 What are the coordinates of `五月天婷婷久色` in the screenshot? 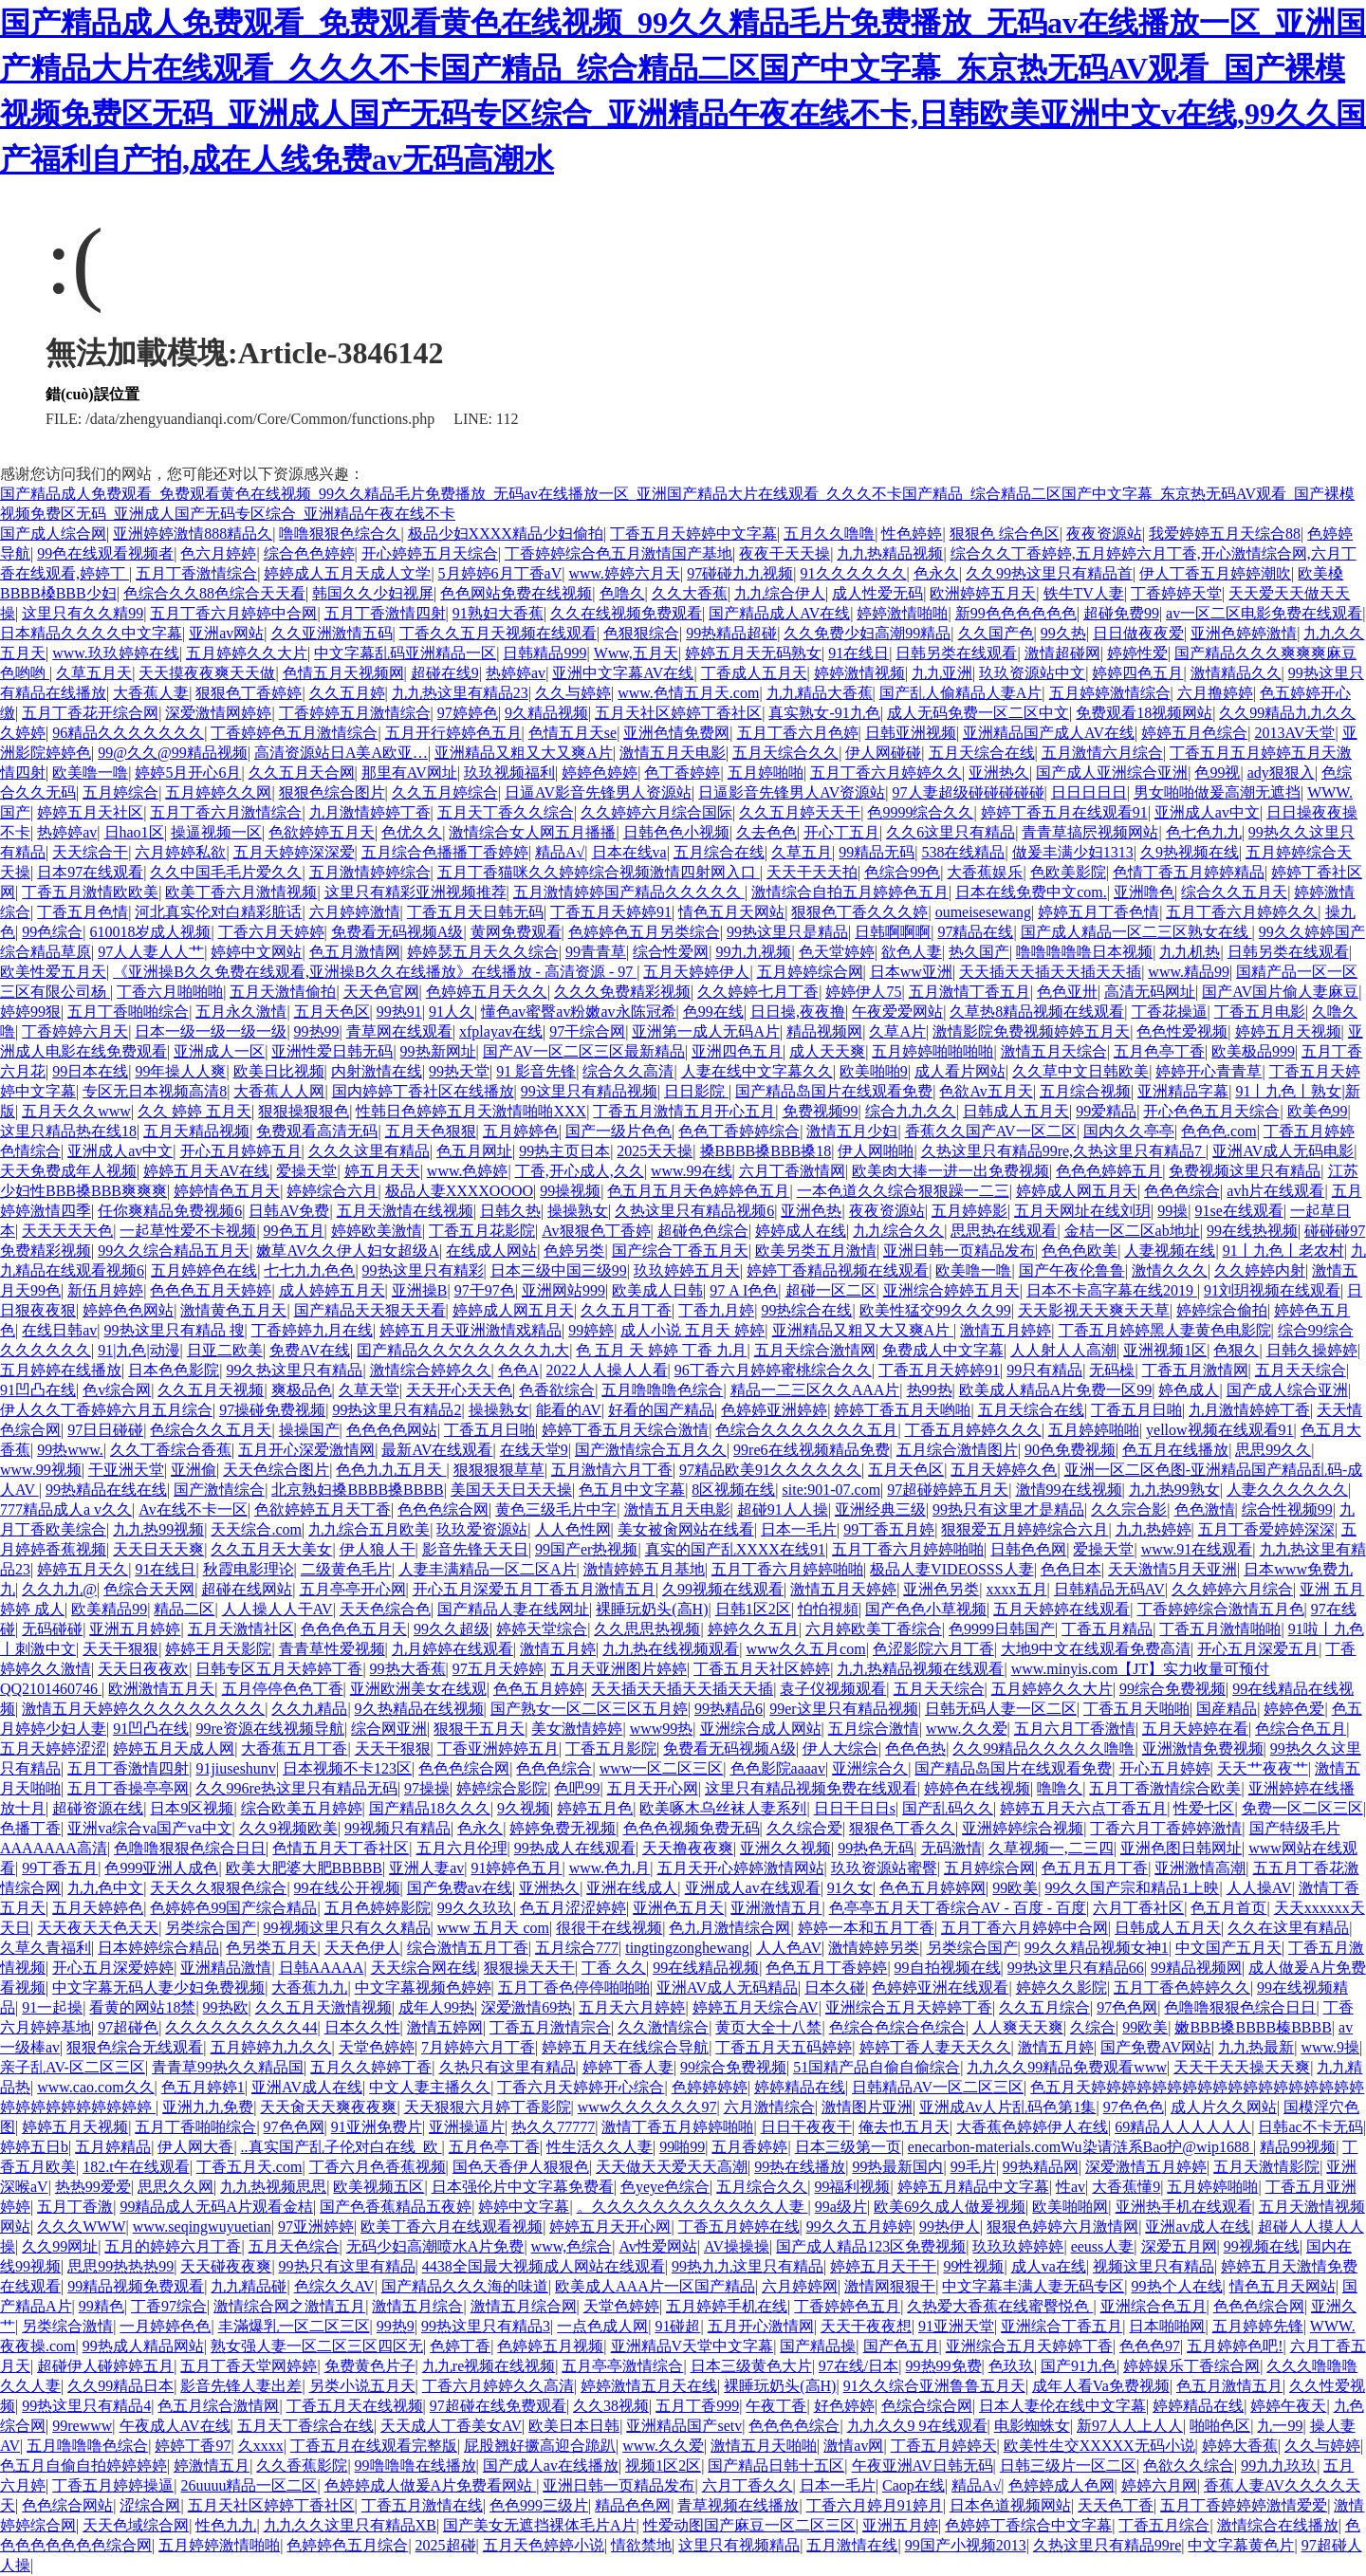 It's located at (1004, 1470).